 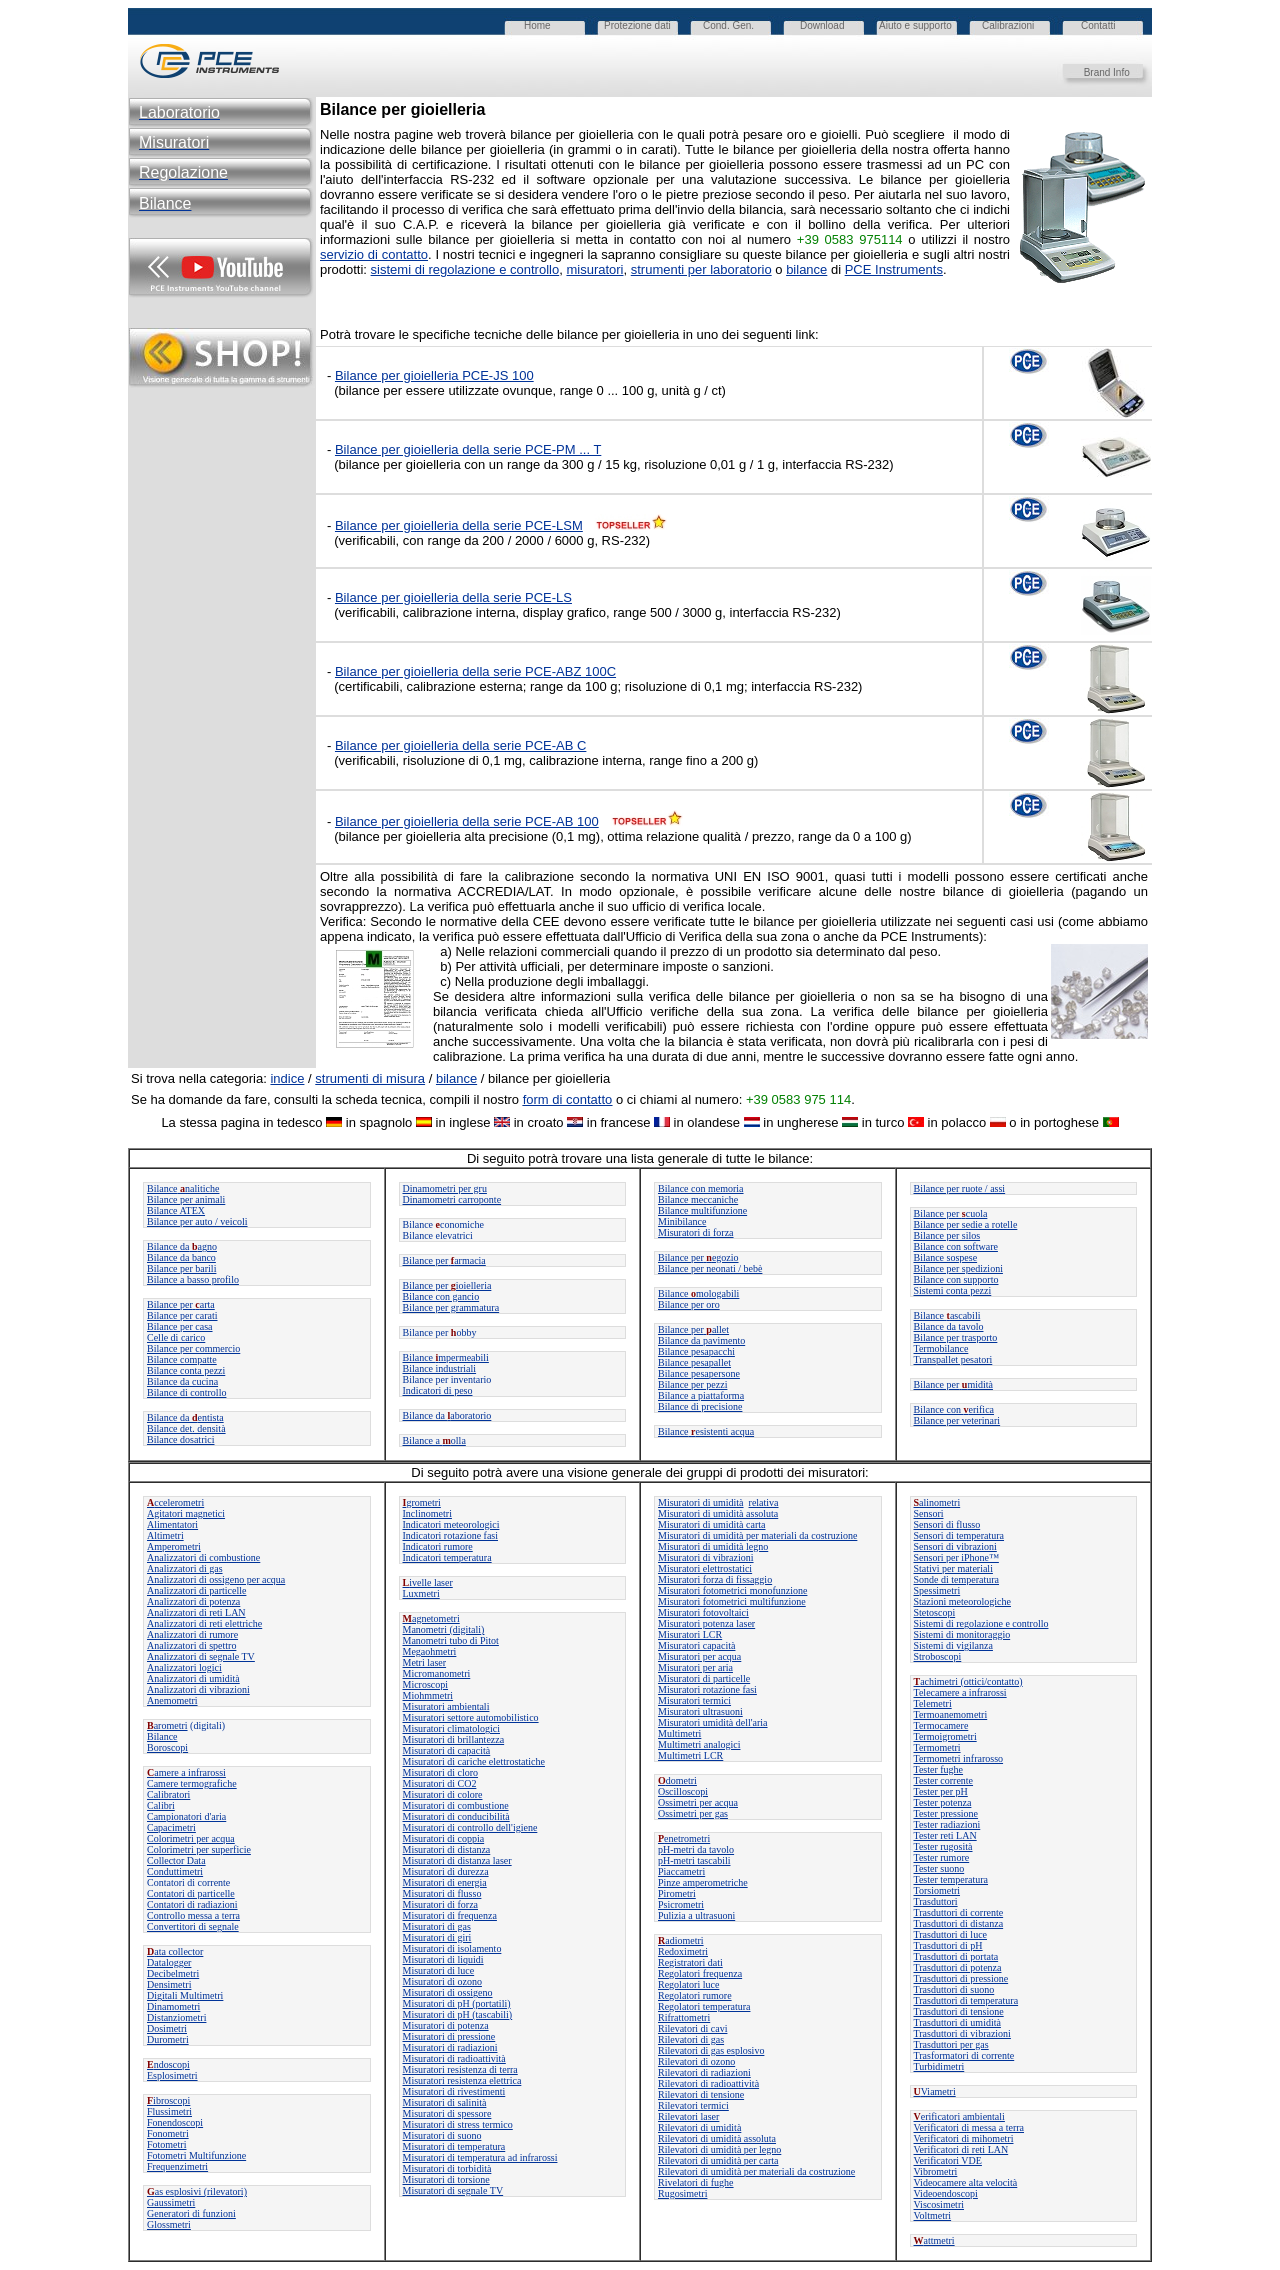 What do you see at coordinates (447, 1849) in the screenshot?
I see `Misuratori di distanza` at bounding box center [447, 1849].